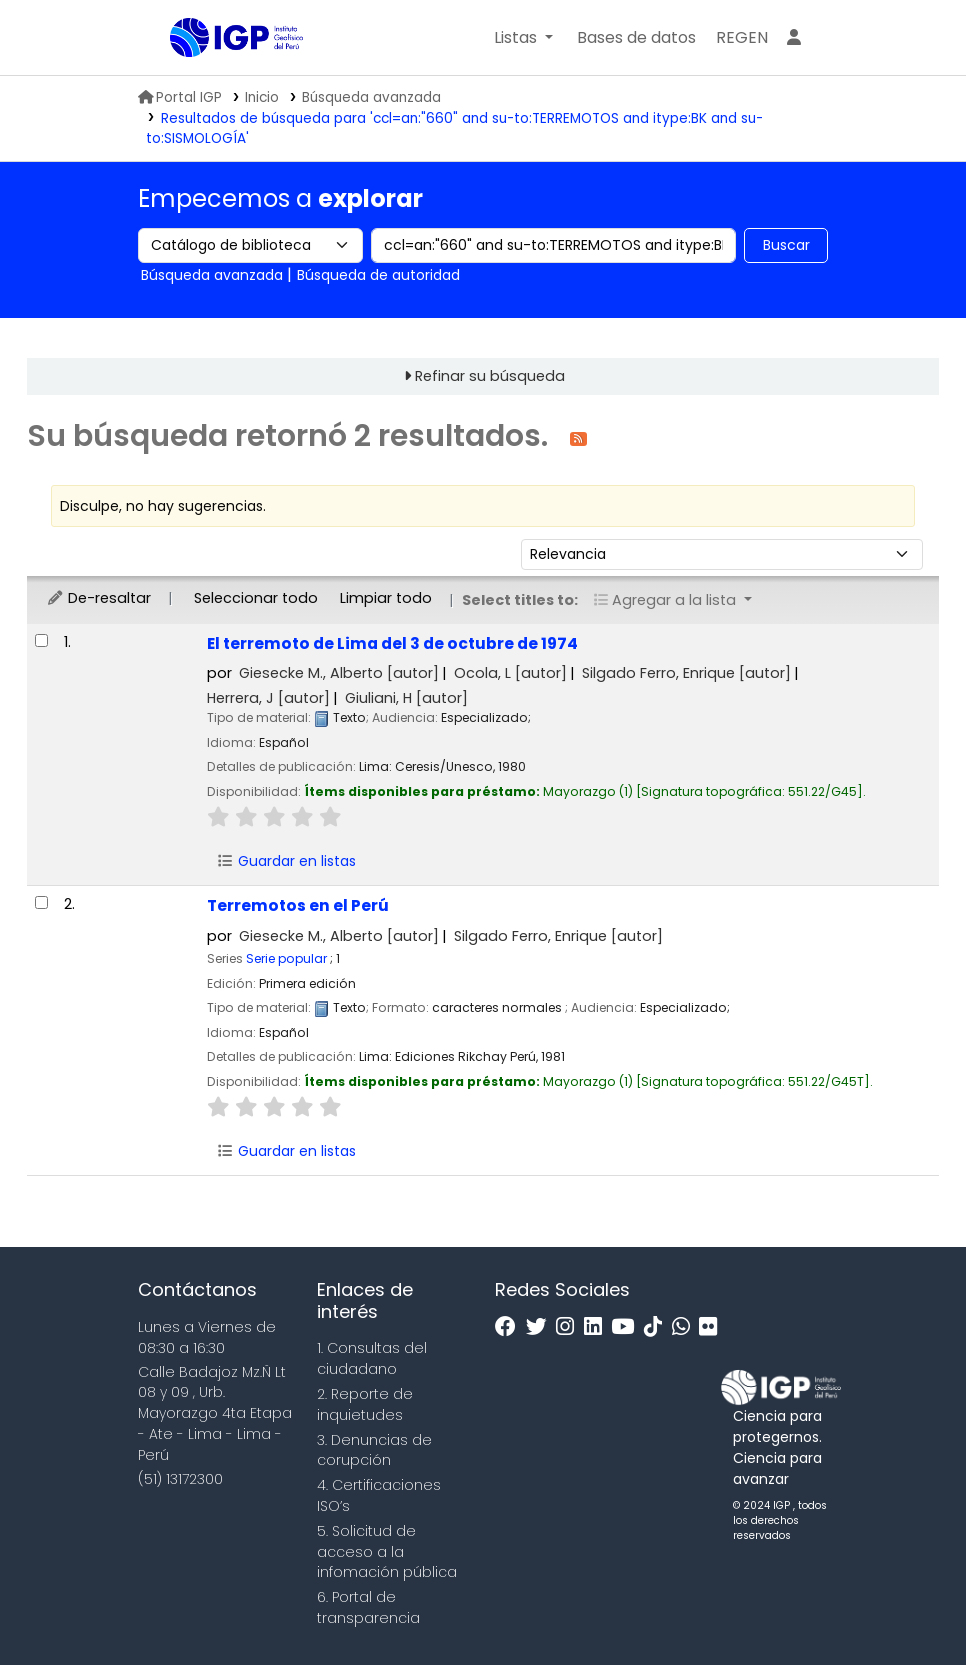  Describe the element at coordinates (286, 958) in the screenshot. I see `Serie popular` at that location.